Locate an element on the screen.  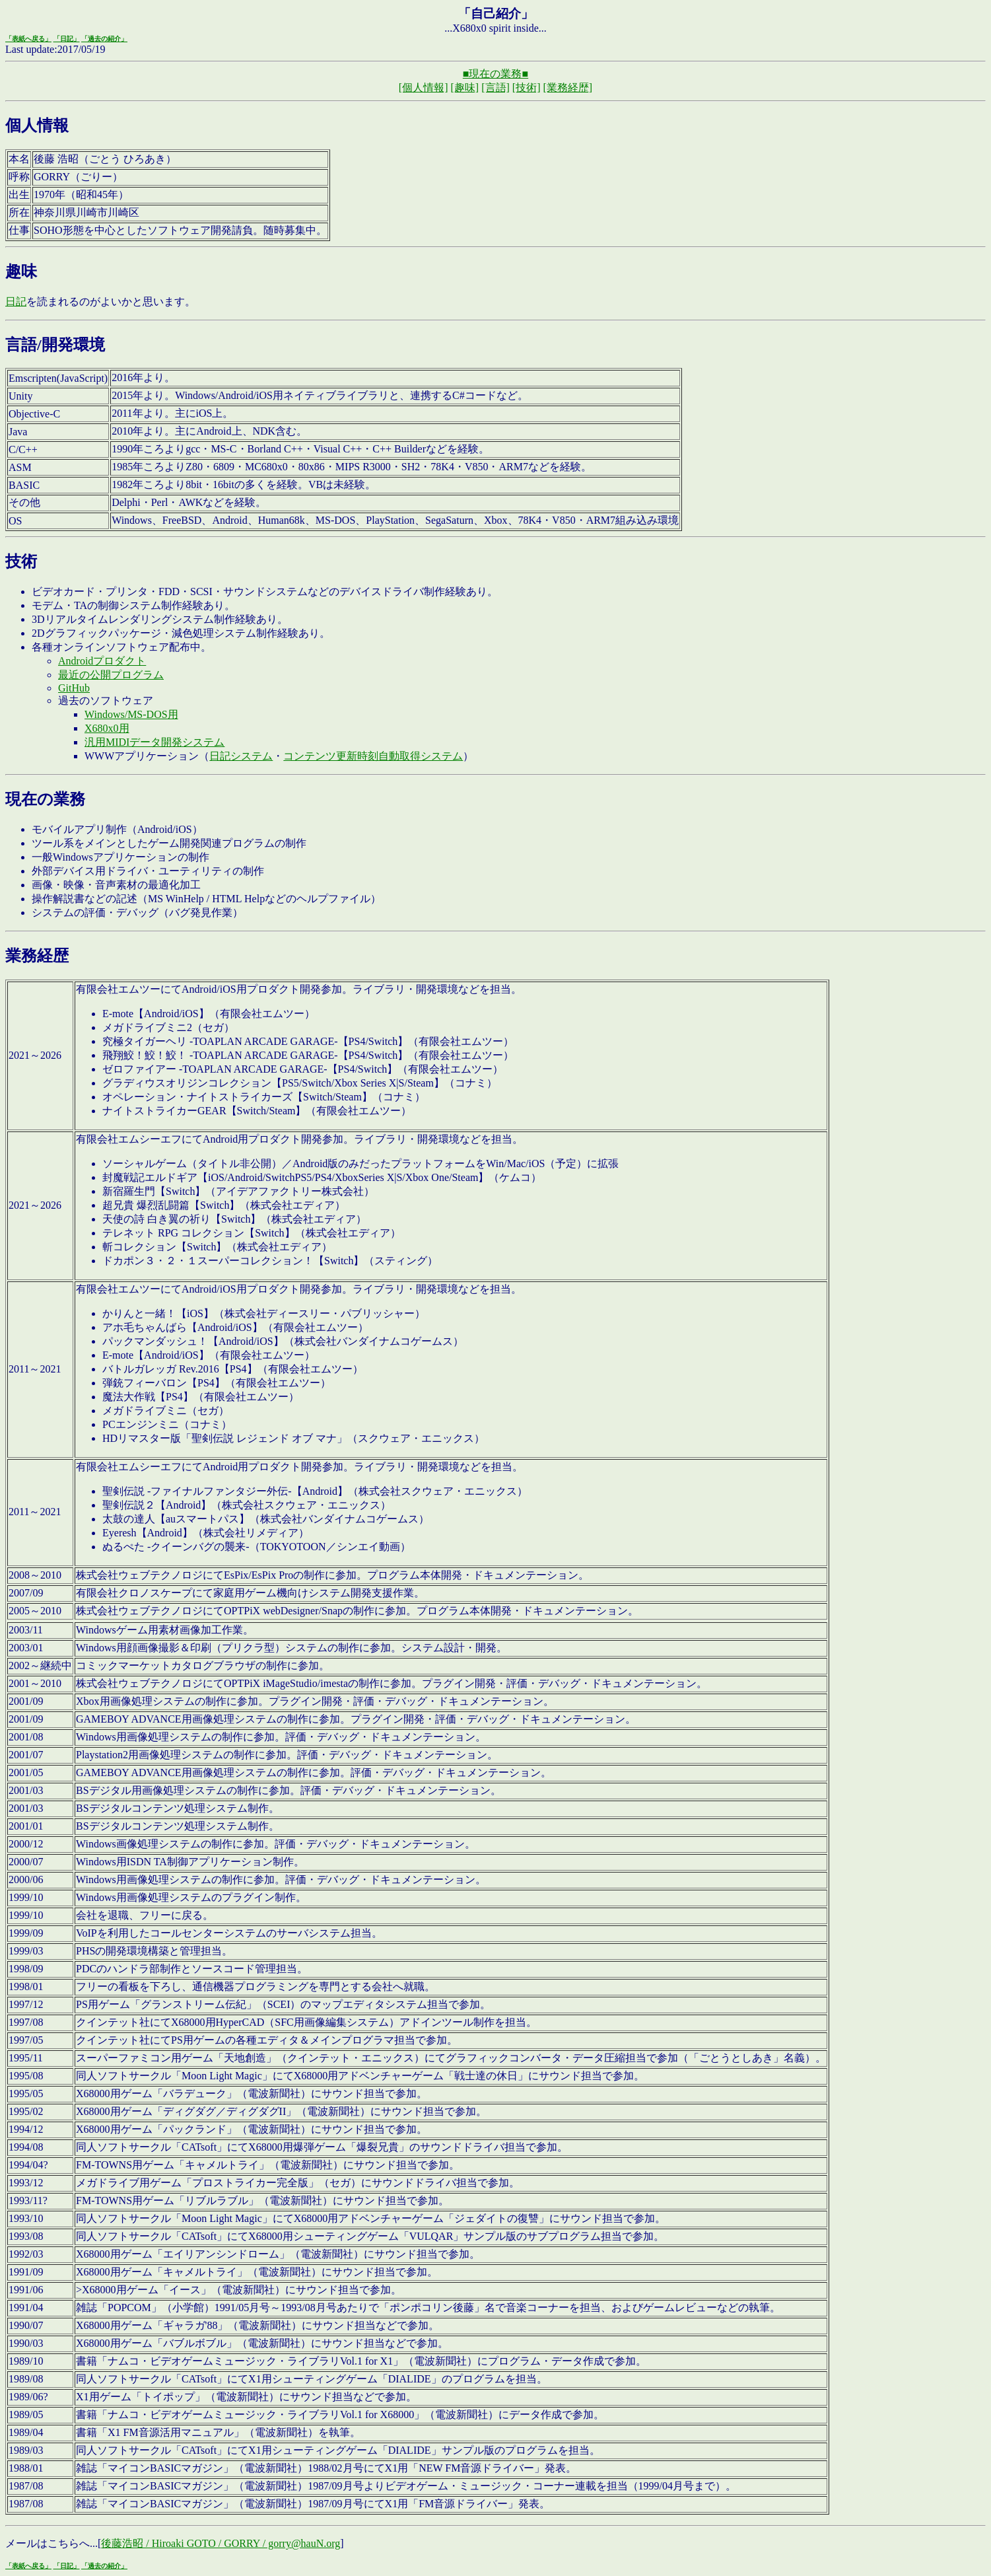
言語/開発環境 is located at coordinates (55, 344).